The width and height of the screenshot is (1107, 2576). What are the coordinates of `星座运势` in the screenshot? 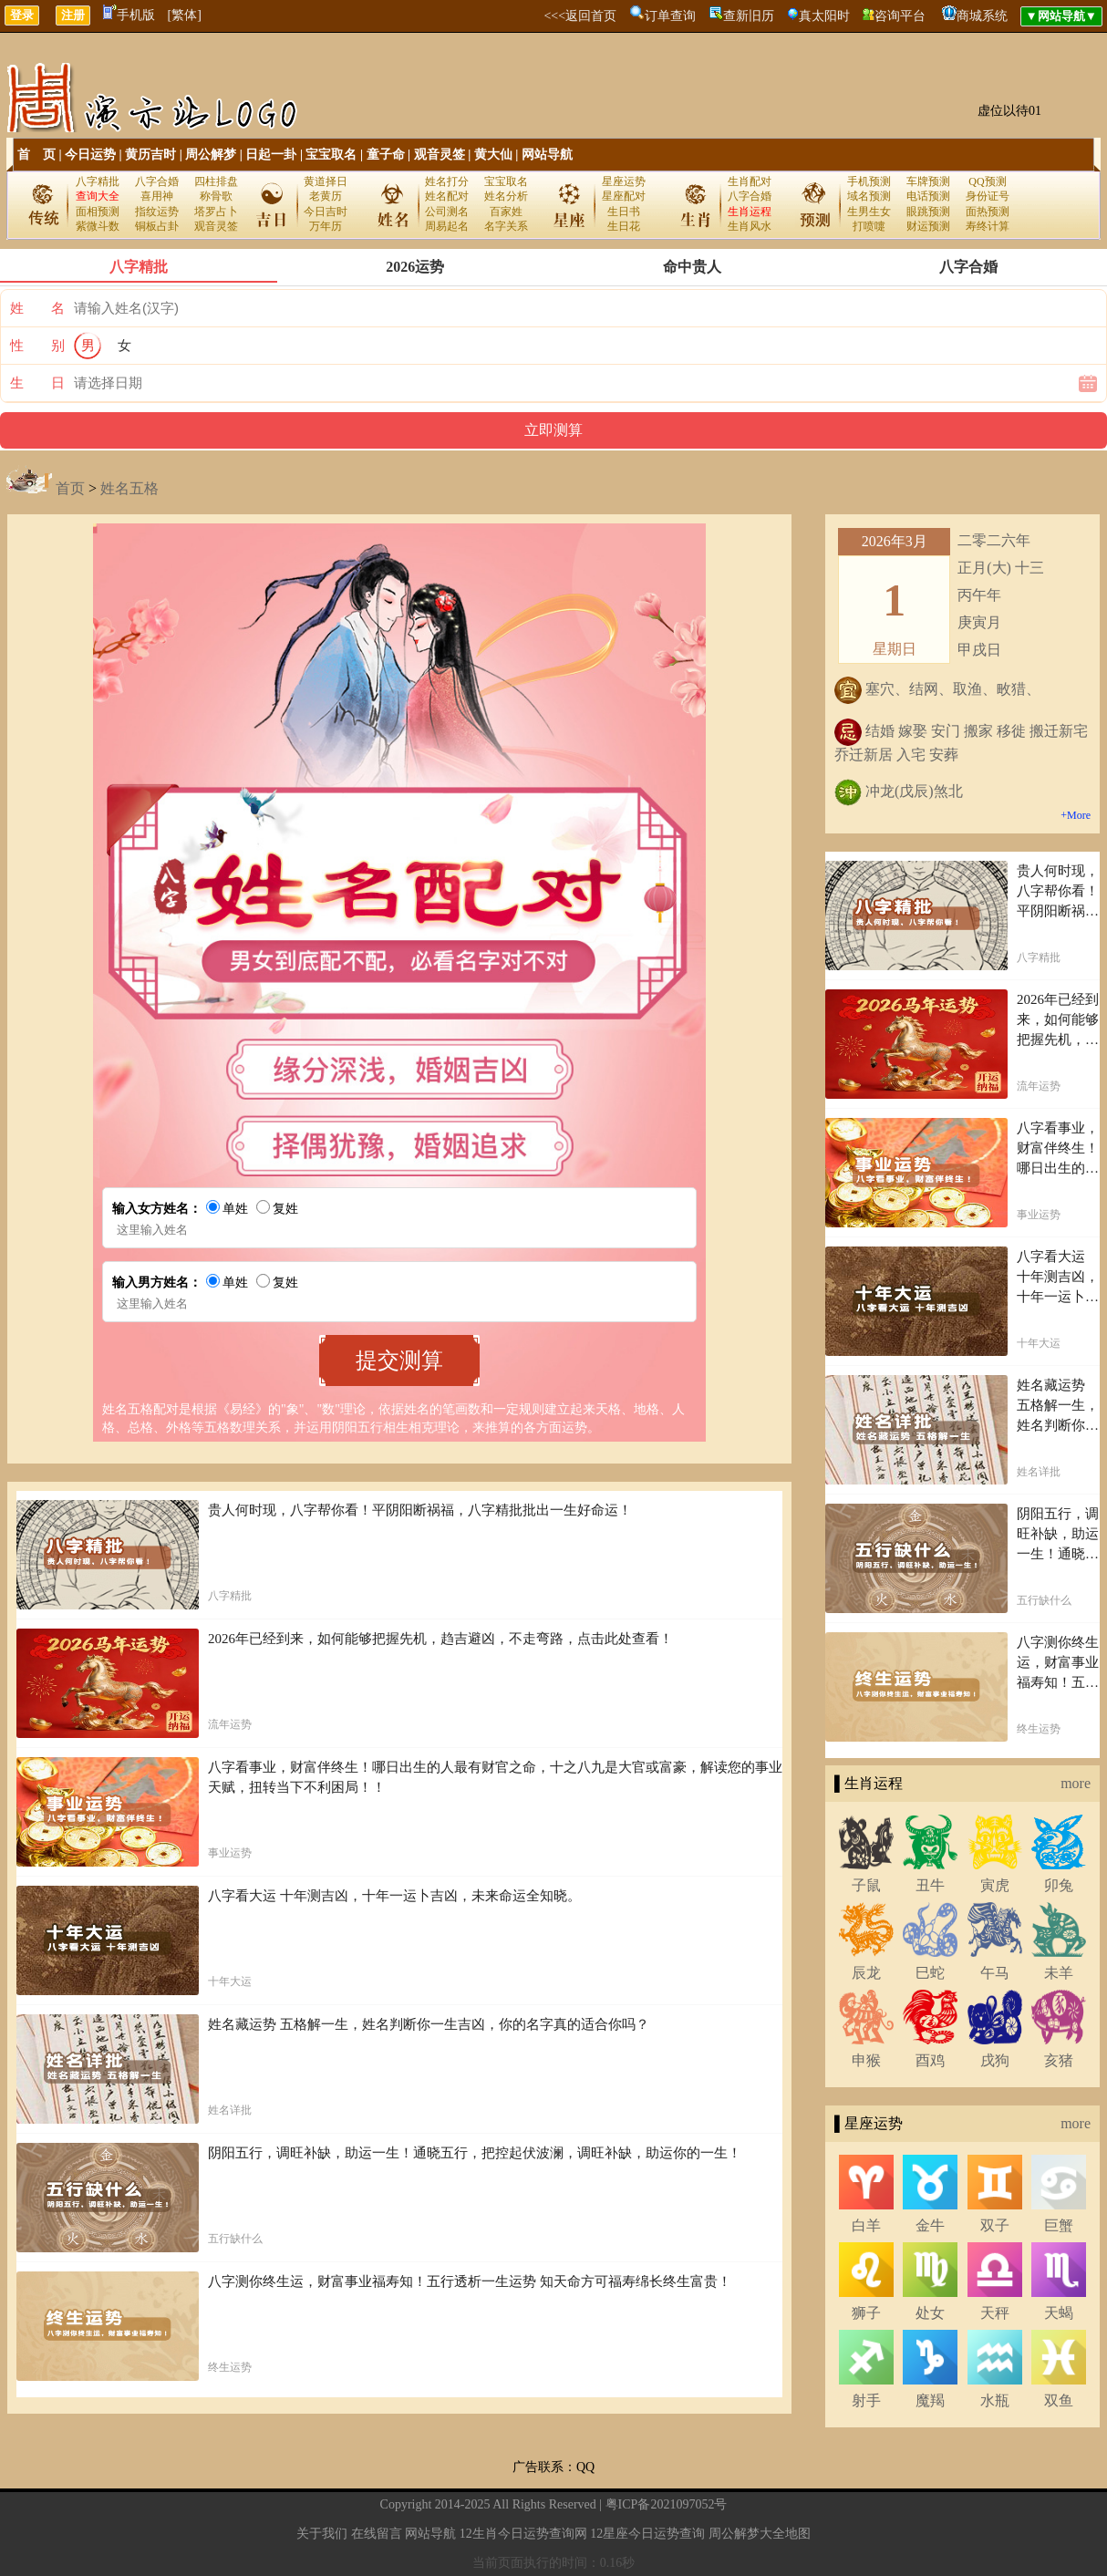 It's located at (624, 181).